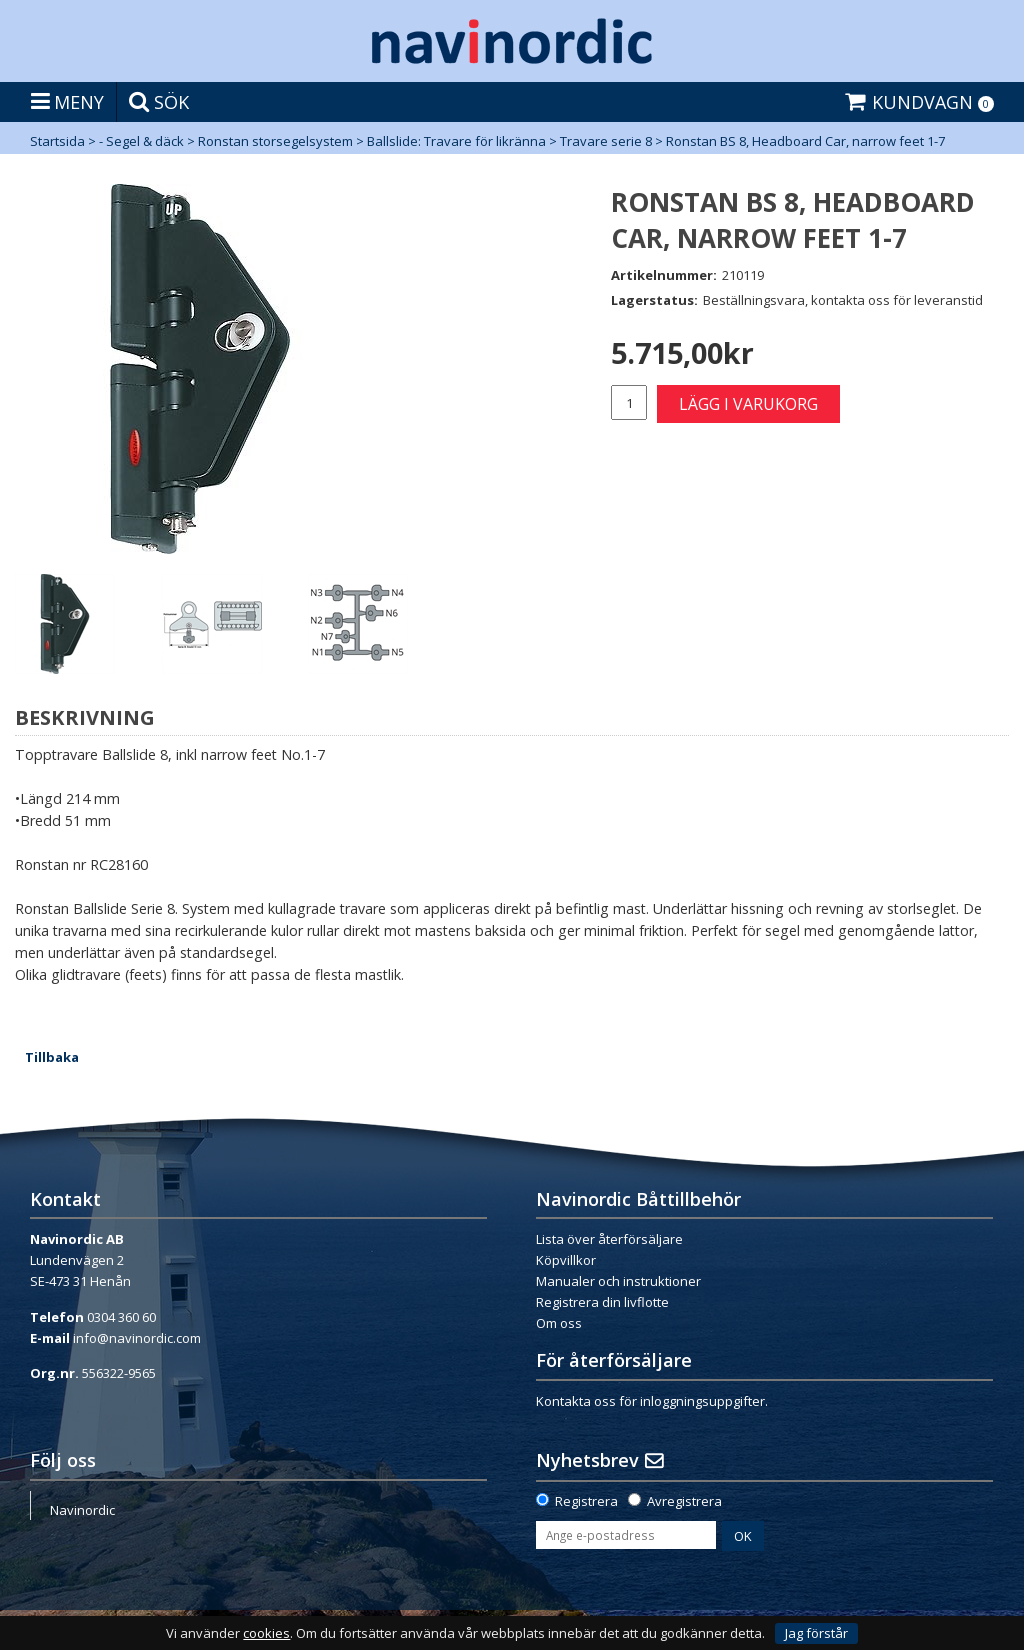  I want to click on info@navinordic.com, so click(137, 1338).